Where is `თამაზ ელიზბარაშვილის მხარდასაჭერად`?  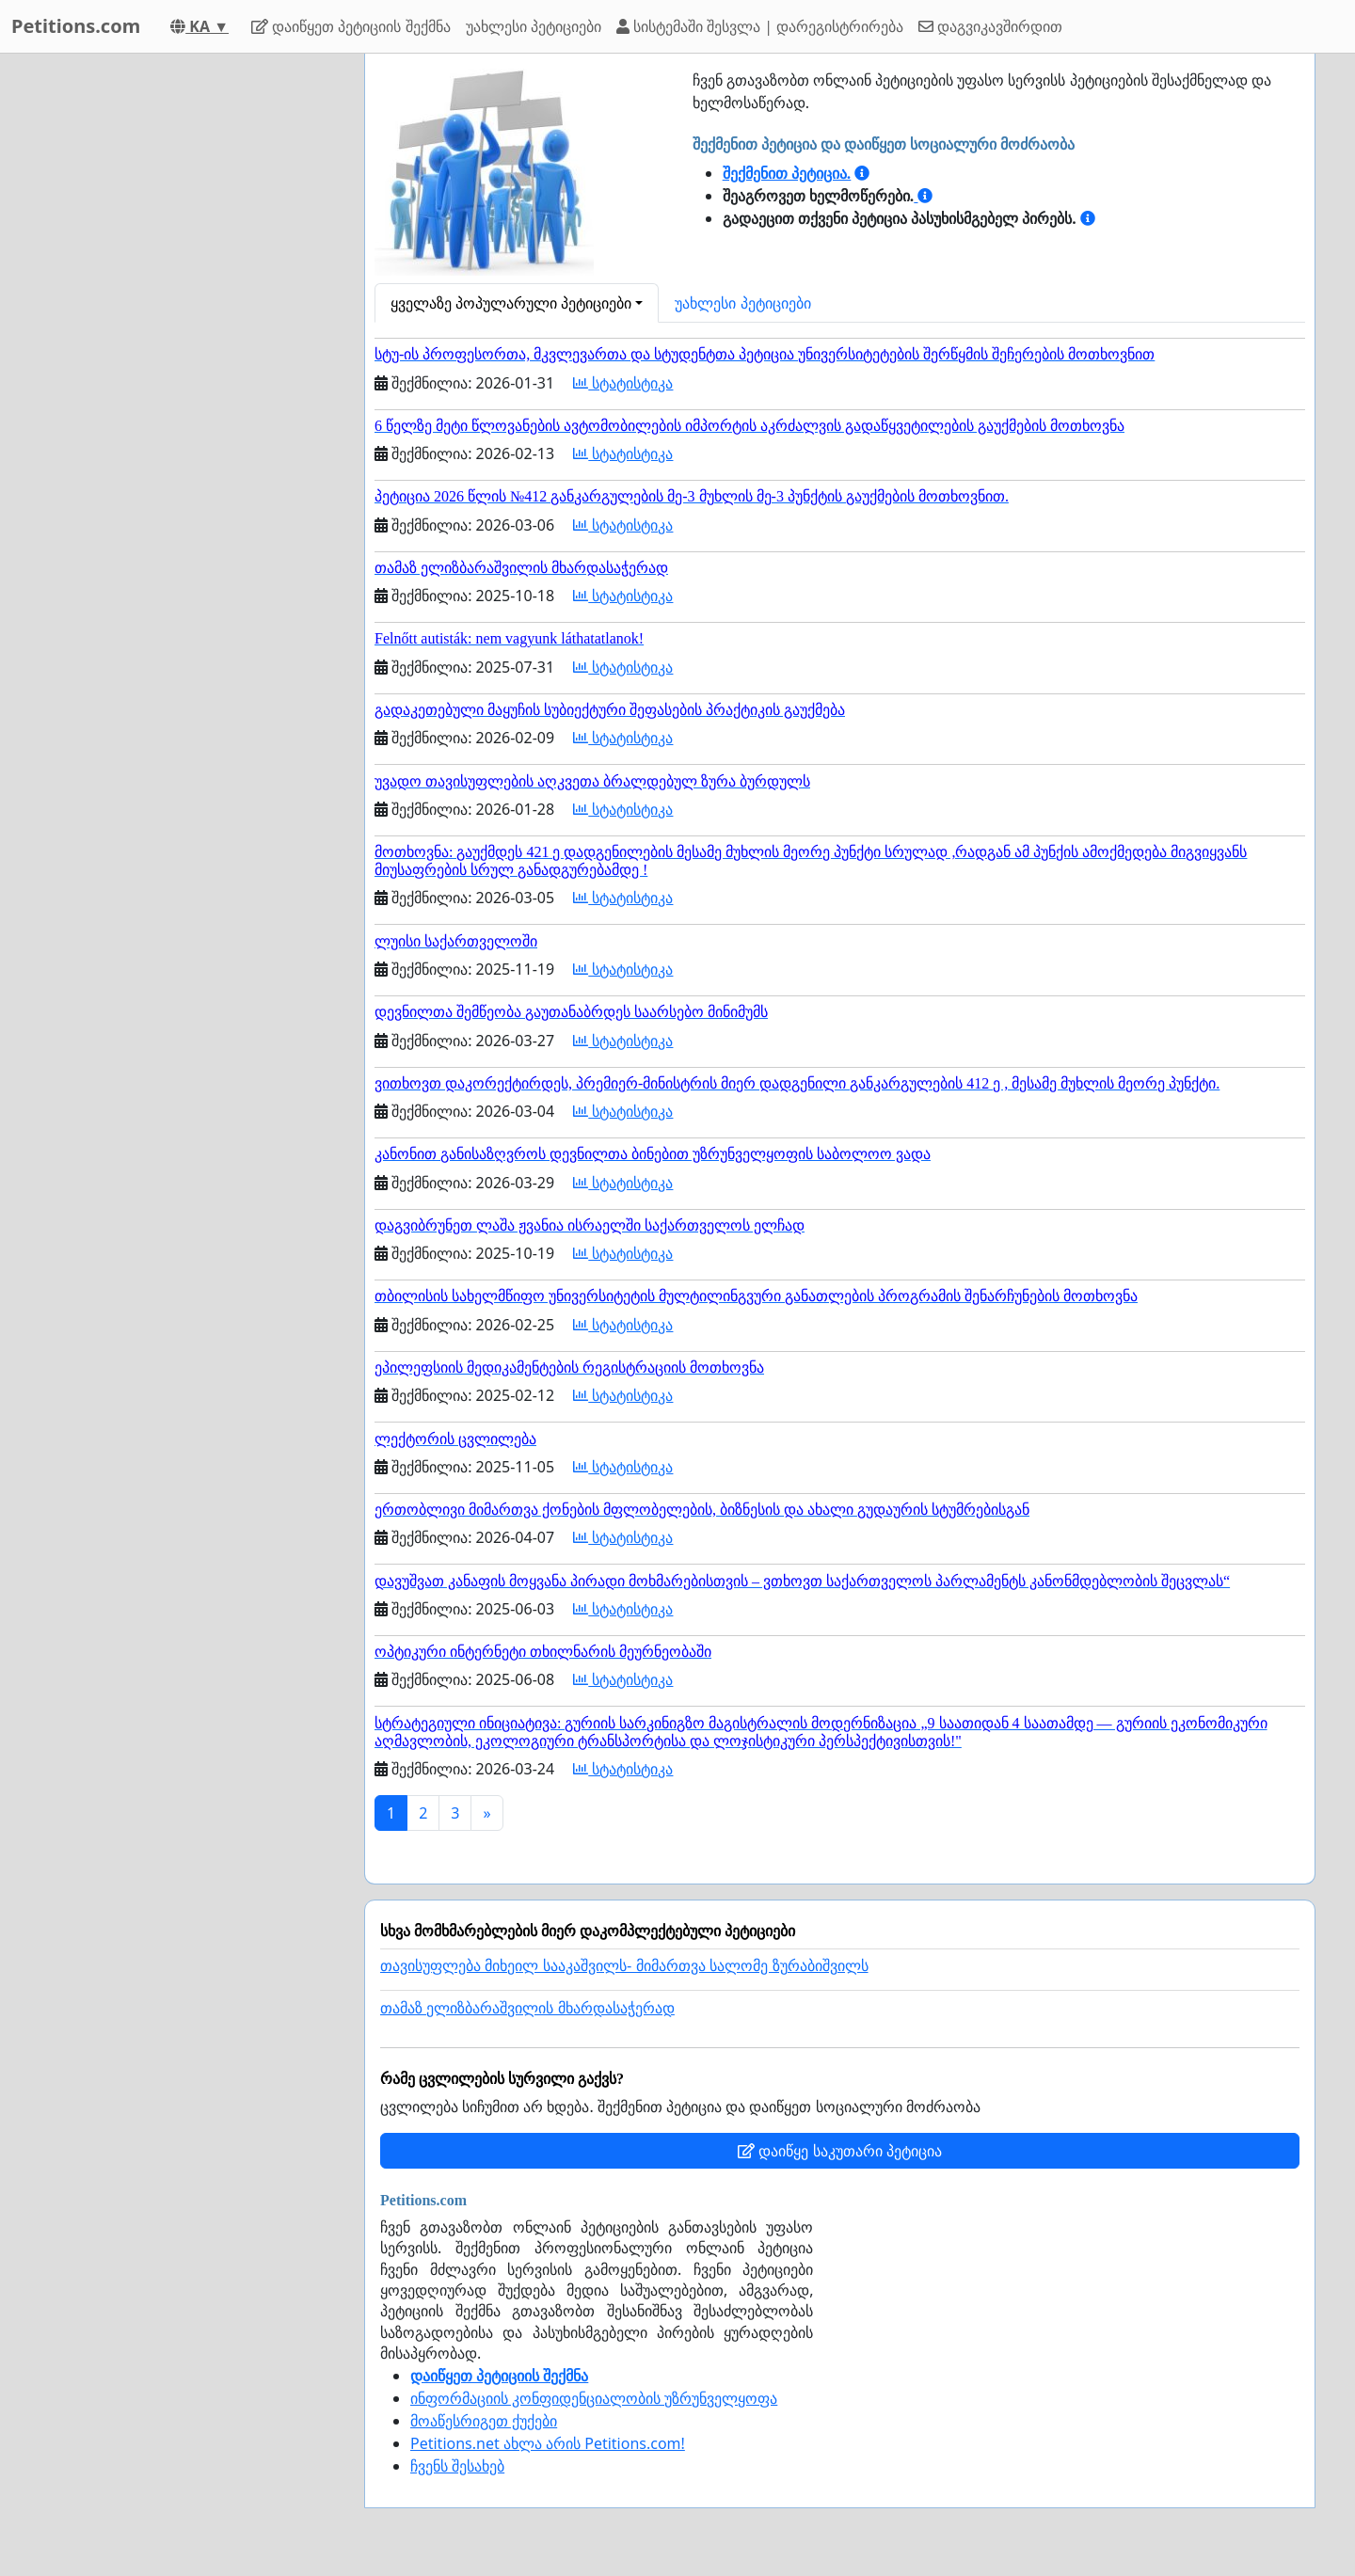
თამაზ ელიზბარაშვილის მხარდასაჭერად is located at coordinates (527, 2008).